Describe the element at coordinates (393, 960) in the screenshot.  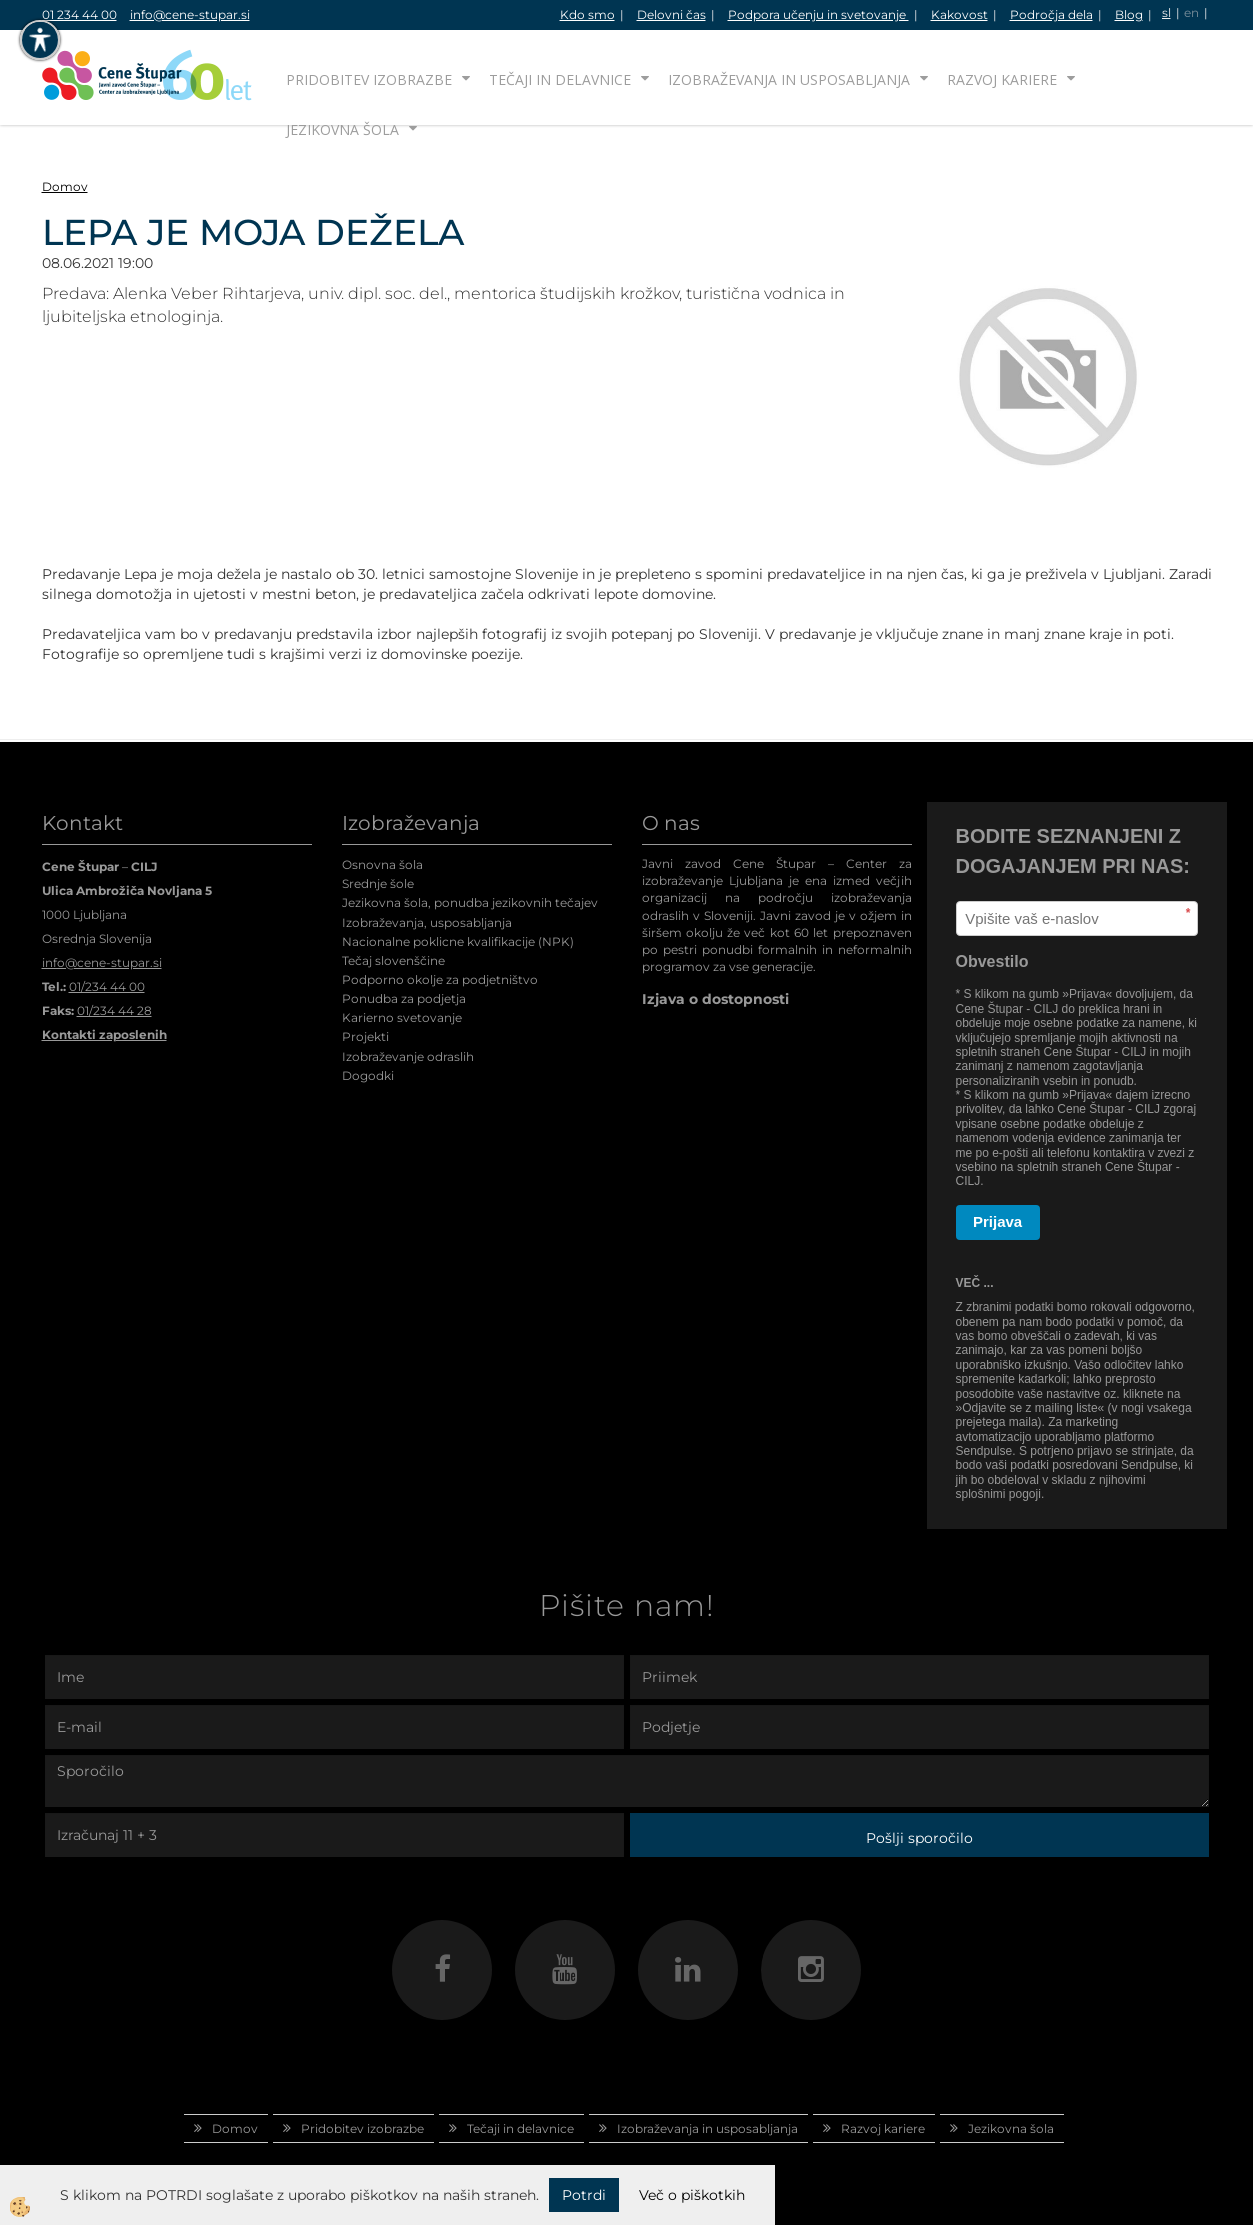
I see `Tečaj slovenščine` at that location.